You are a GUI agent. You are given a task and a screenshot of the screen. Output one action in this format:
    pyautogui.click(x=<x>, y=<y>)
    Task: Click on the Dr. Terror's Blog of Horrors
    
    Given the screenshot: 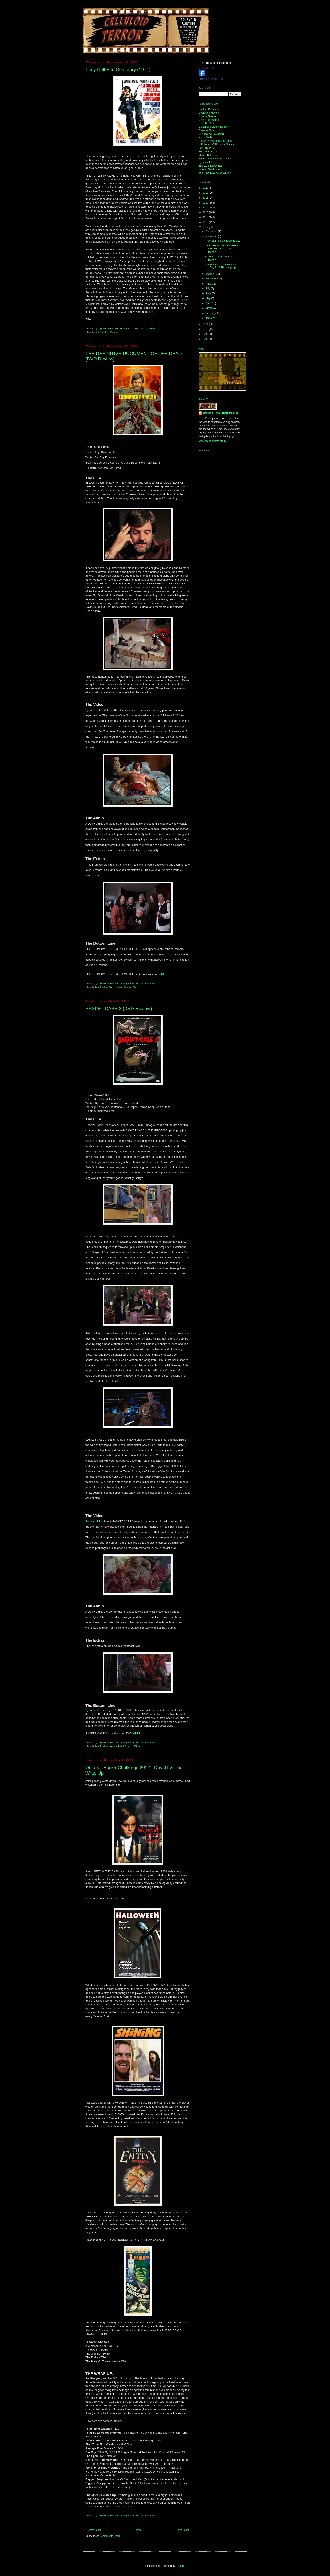 What is the action you would take?
    pyautogui.click(x=214, y=126)
    